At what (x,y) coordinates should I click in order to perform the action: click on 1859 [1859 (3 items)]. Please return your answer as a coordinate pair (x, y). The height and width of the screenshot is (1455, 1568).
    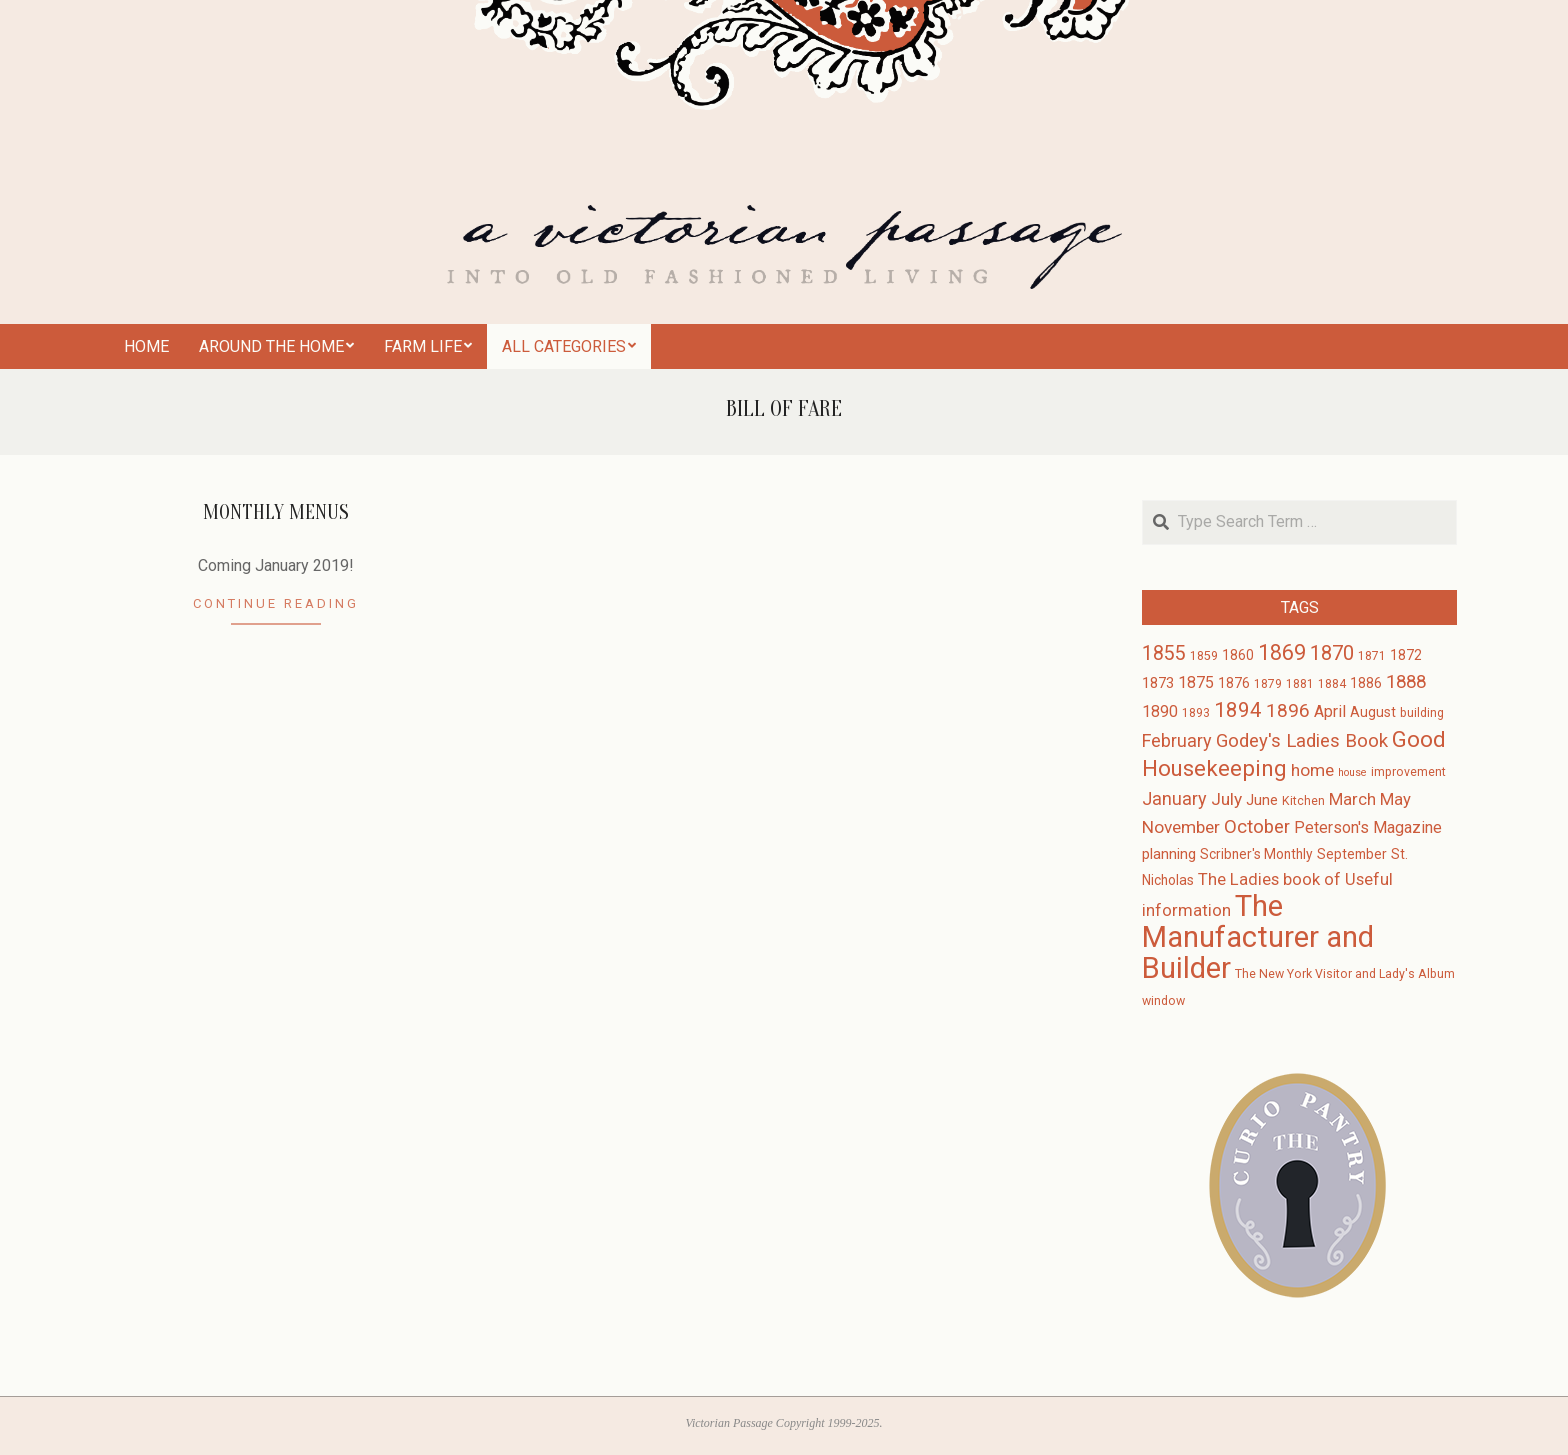
    Looking at the image, I should click on (1204, 656).